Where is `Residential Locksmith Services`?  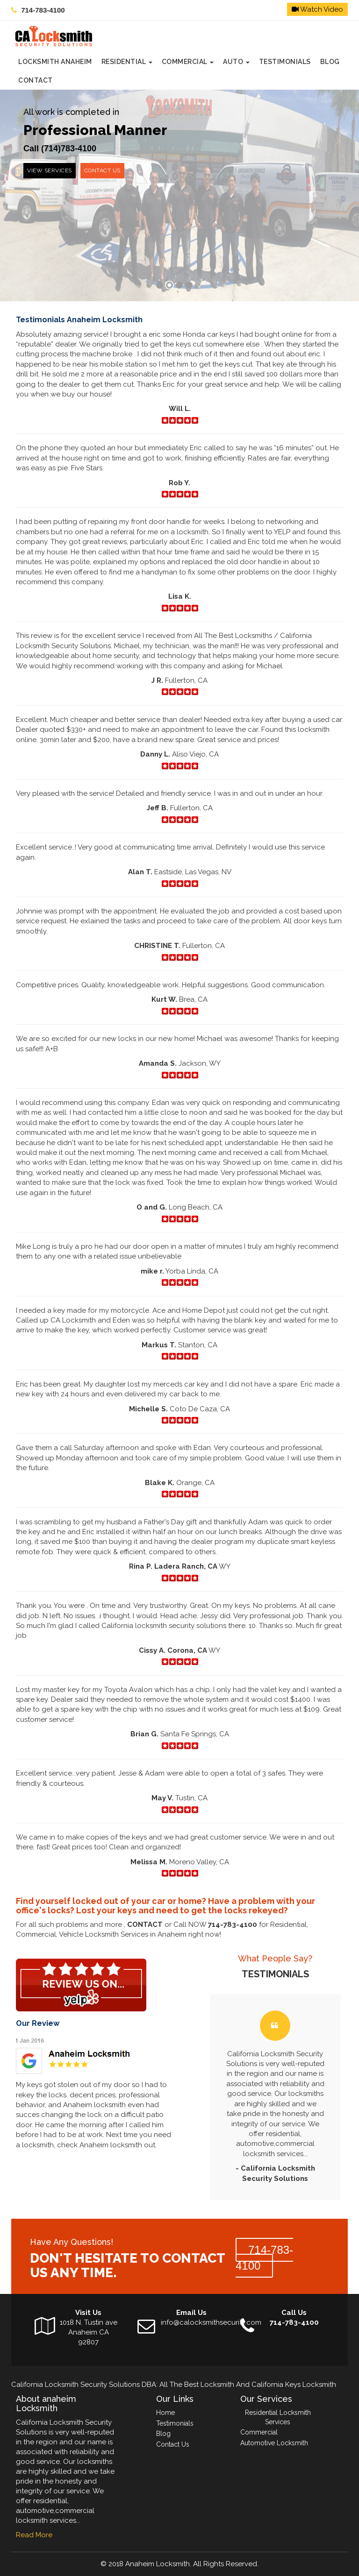 Residential Locksmith Services is located at coordinates (278, 2417).